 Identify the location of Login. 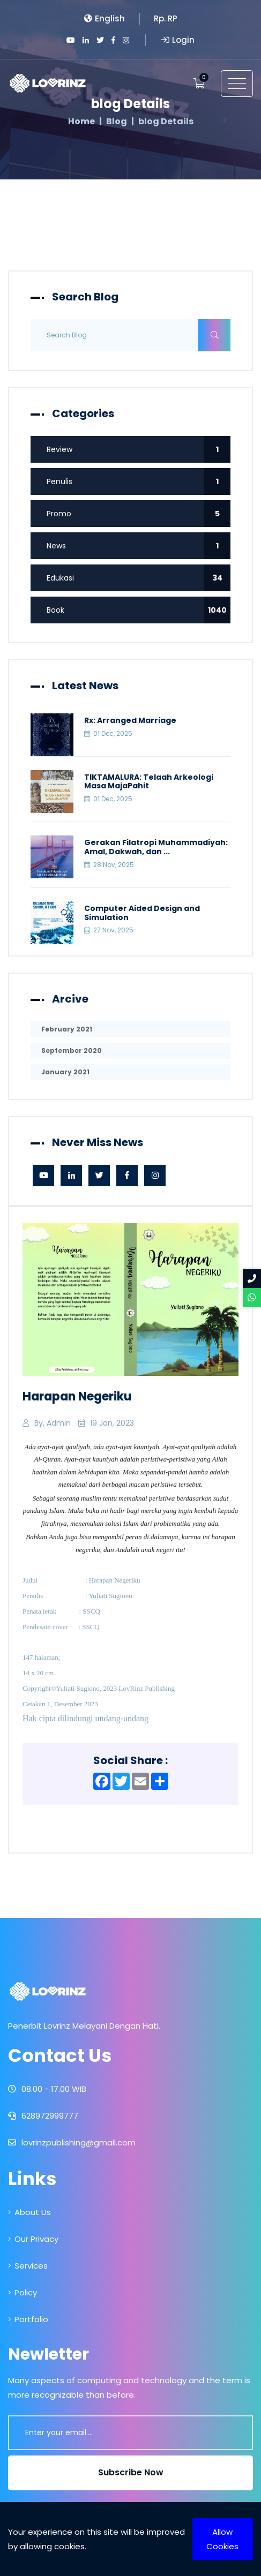
(178, 40).